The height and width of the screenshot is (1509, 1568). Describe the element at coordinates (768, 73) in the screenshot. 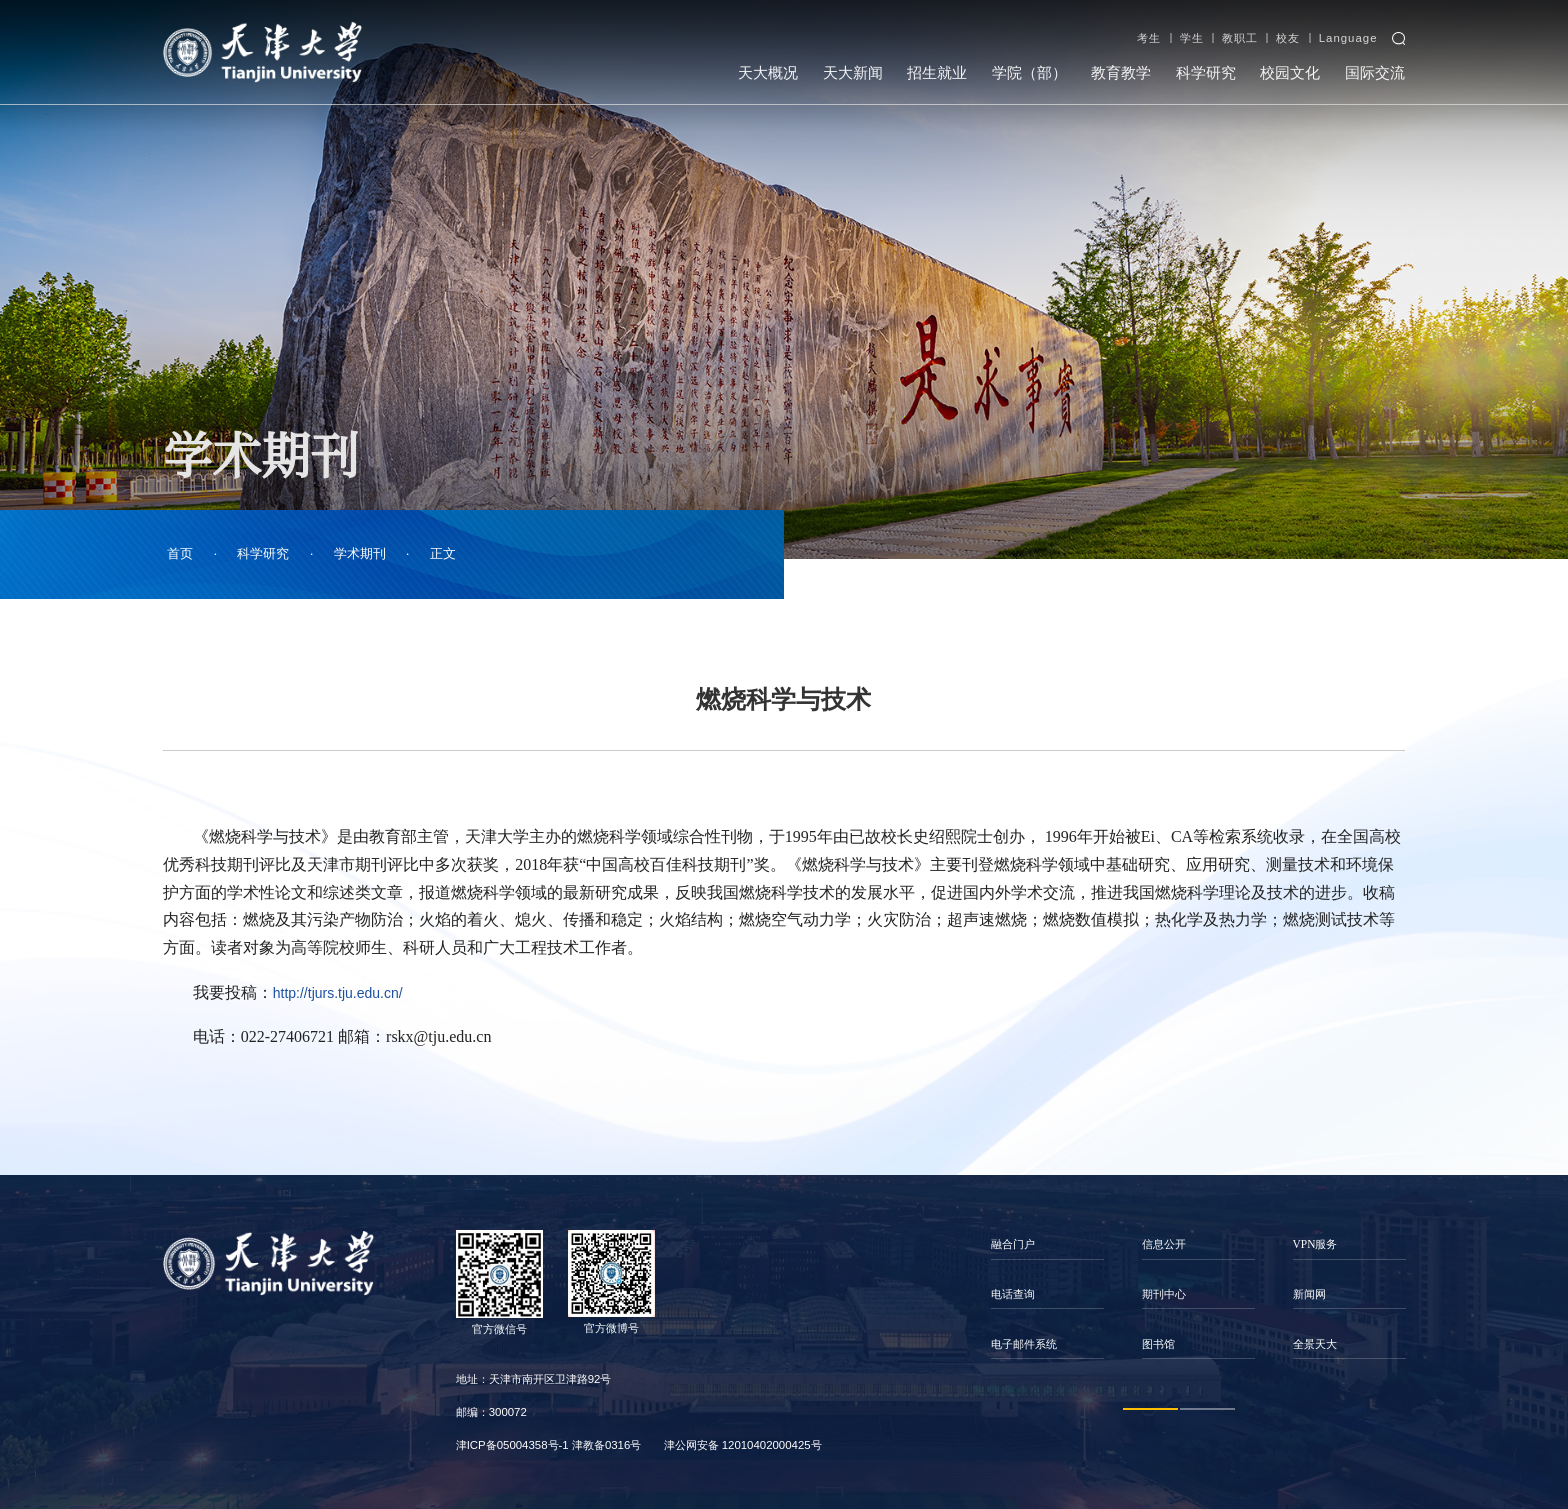

I see `天大概况` at that location.